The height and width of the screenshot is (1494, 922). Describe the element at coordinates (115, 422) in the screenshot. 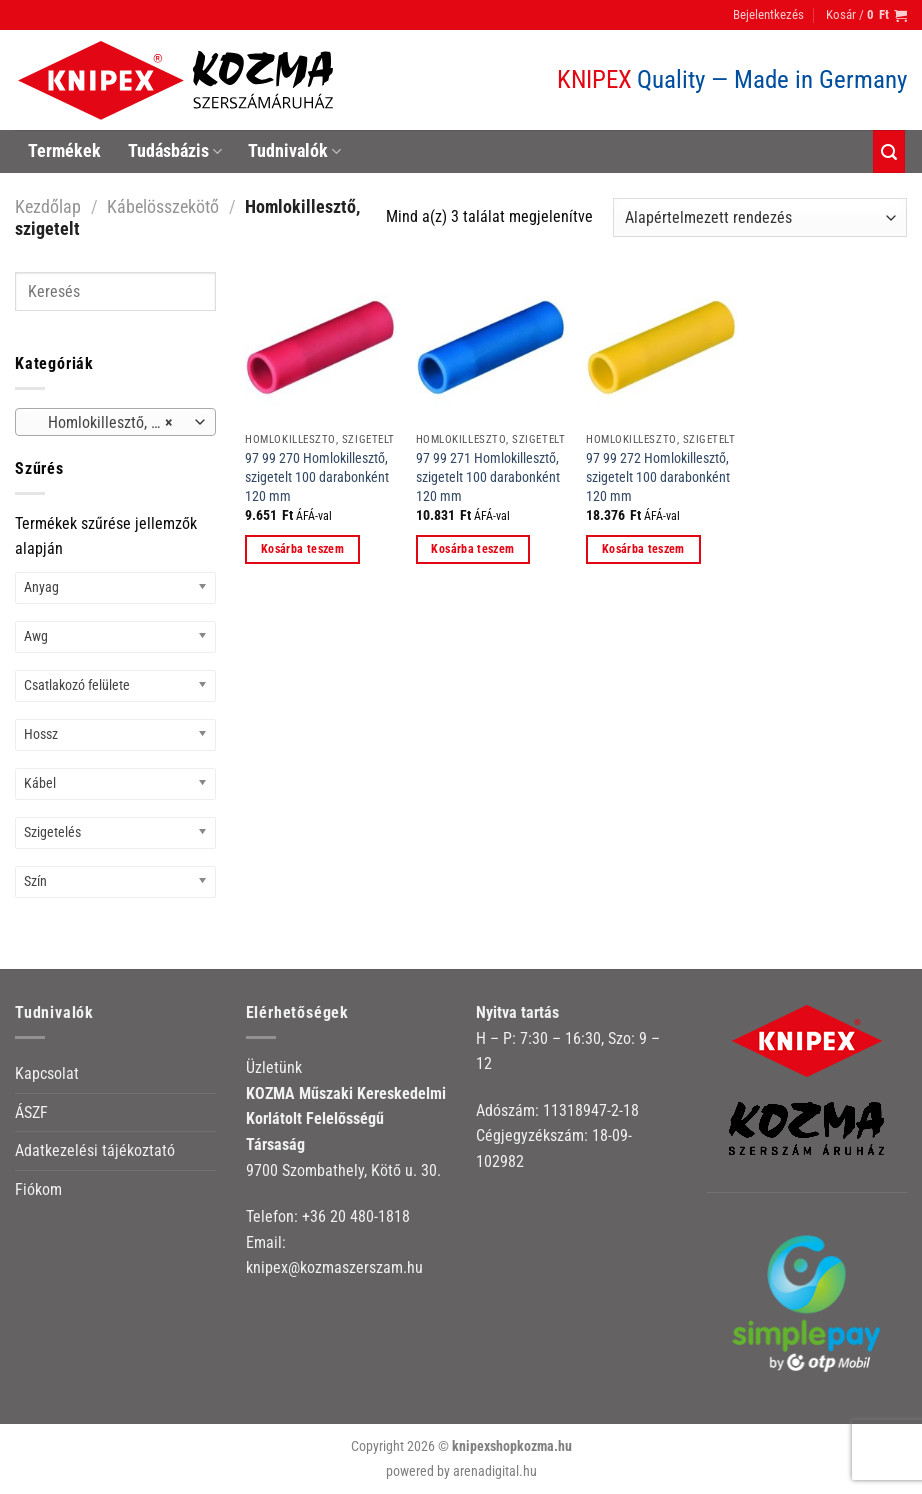

I see `[combobox]` at that location.